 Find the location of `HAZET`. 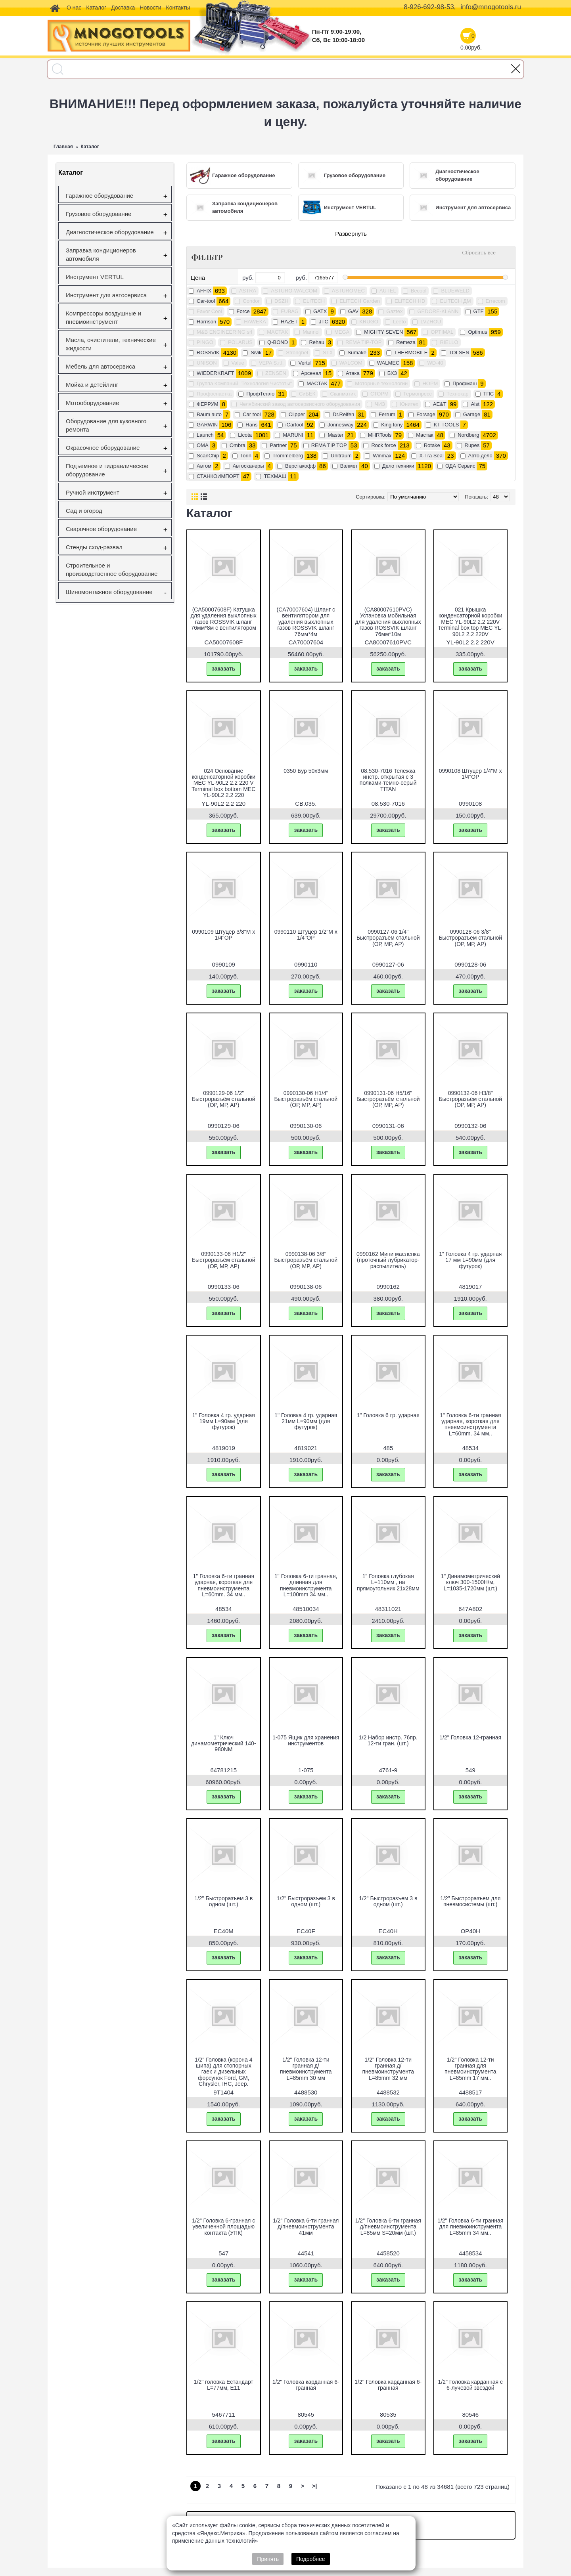

HAZET is located at coordinates (289, 322).